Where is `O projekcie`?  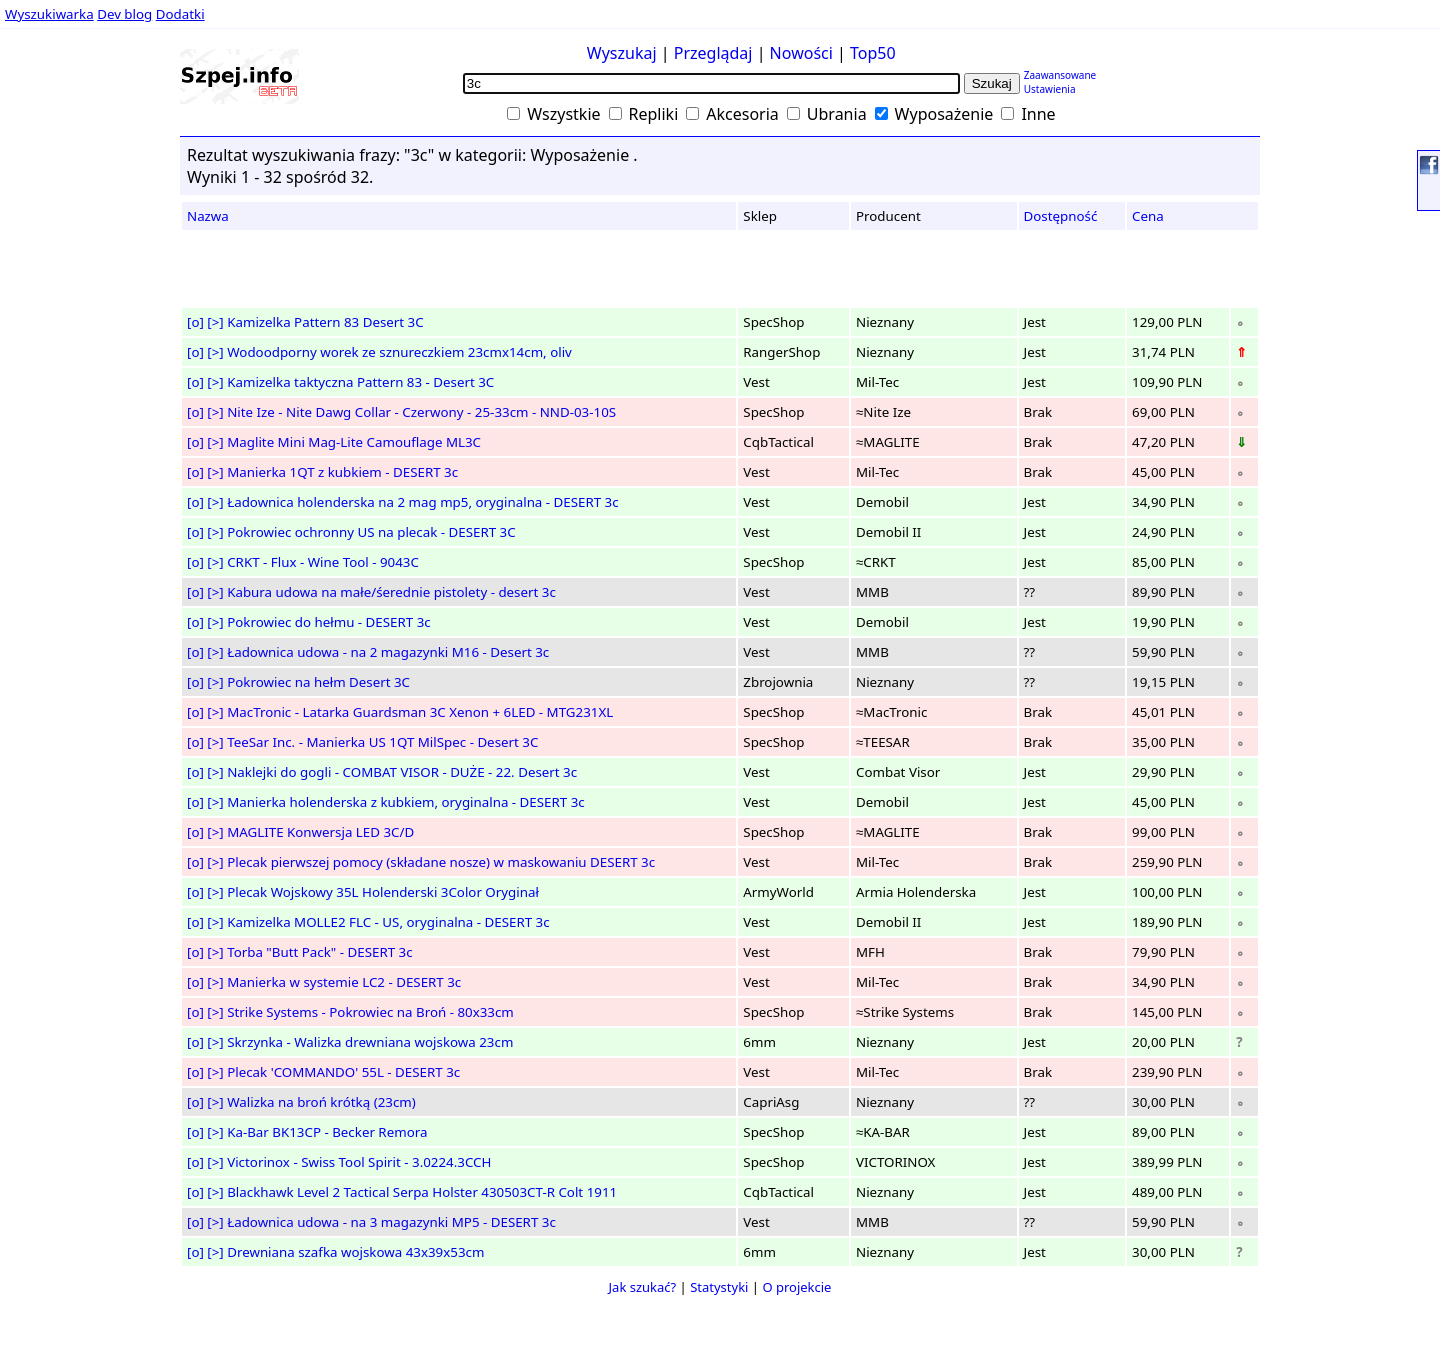 O projekcie is located at coordinates (796, 1287).